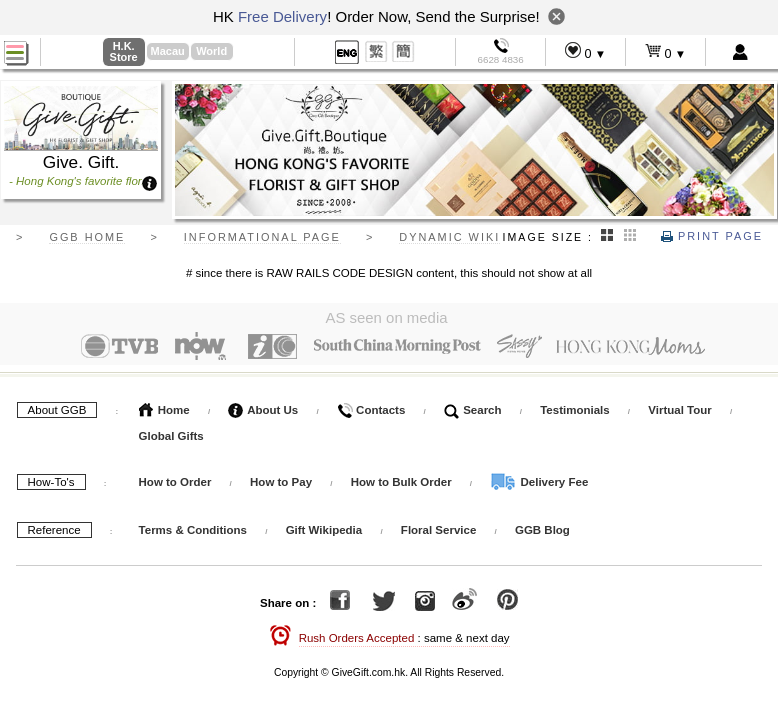 The image size is (778, 720). I want to click on Print Page, so click(712, 236).